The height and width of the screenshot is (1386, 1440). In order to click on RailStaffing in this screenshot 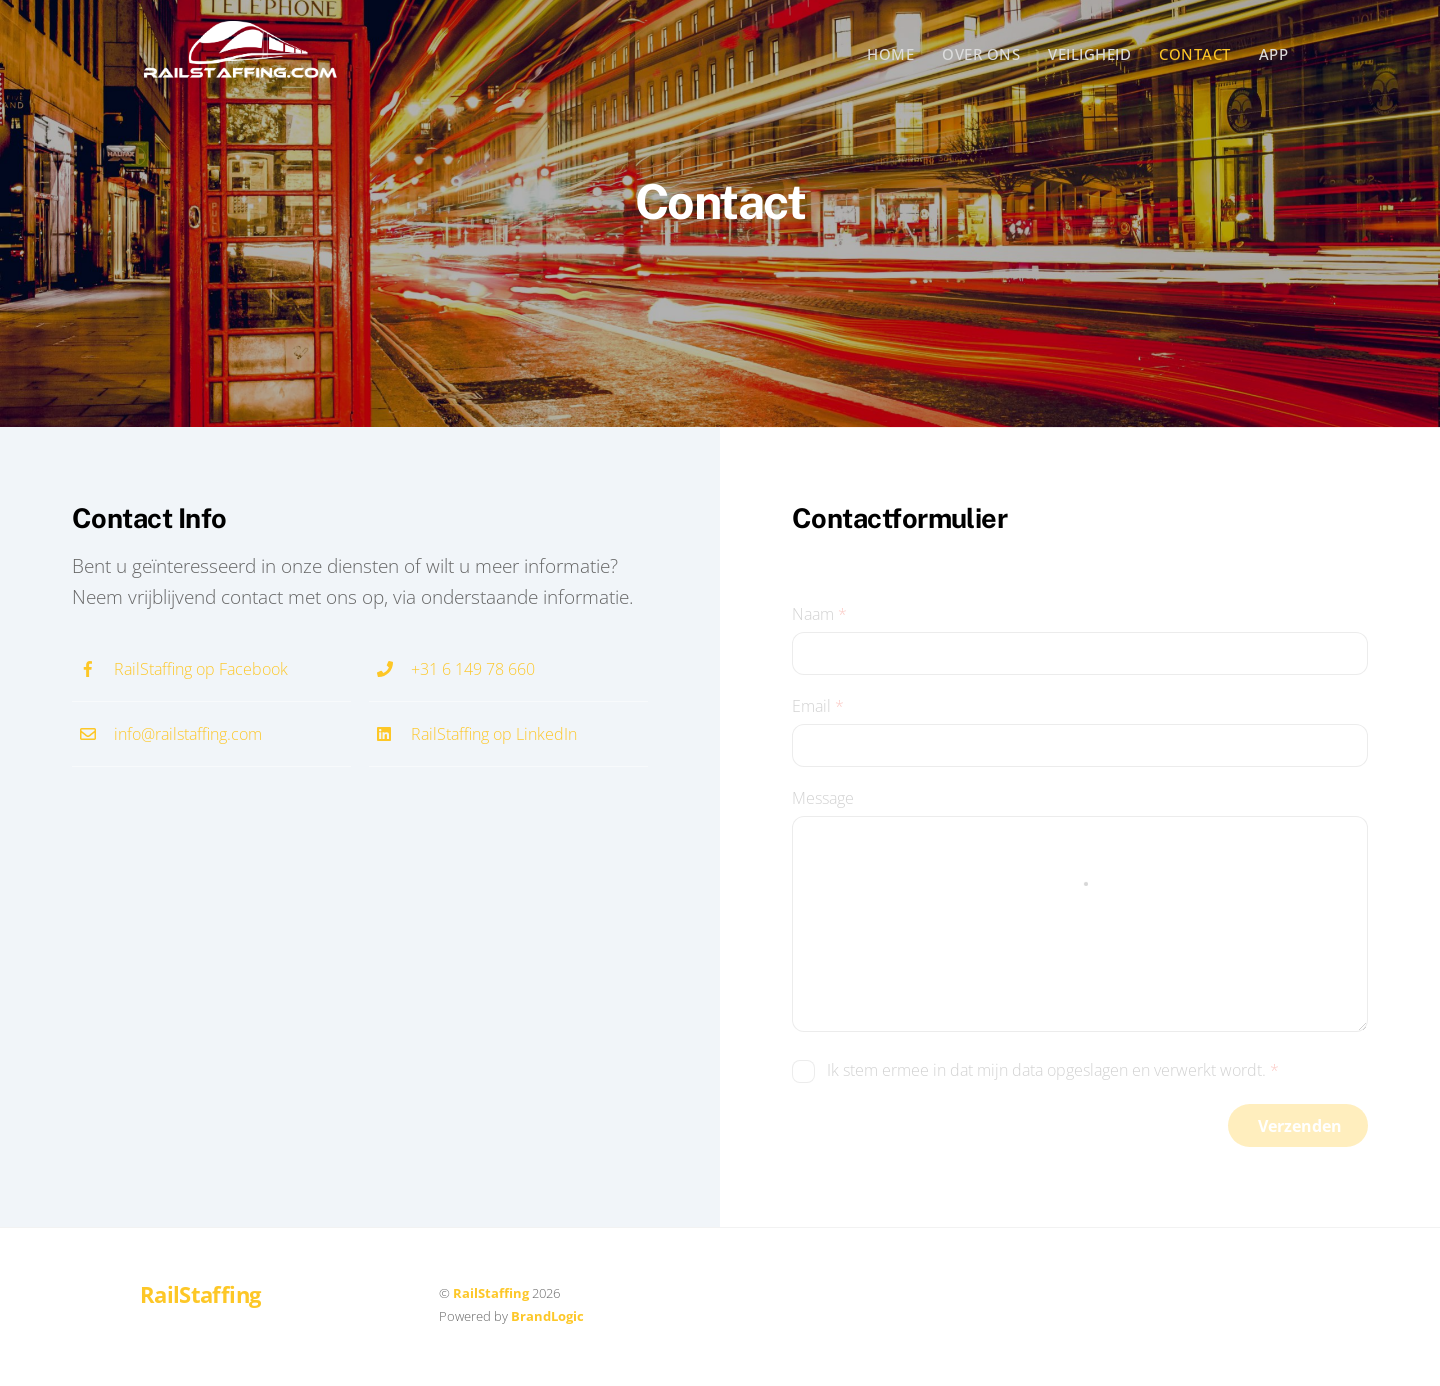, I will do `click(491, 1293)`.